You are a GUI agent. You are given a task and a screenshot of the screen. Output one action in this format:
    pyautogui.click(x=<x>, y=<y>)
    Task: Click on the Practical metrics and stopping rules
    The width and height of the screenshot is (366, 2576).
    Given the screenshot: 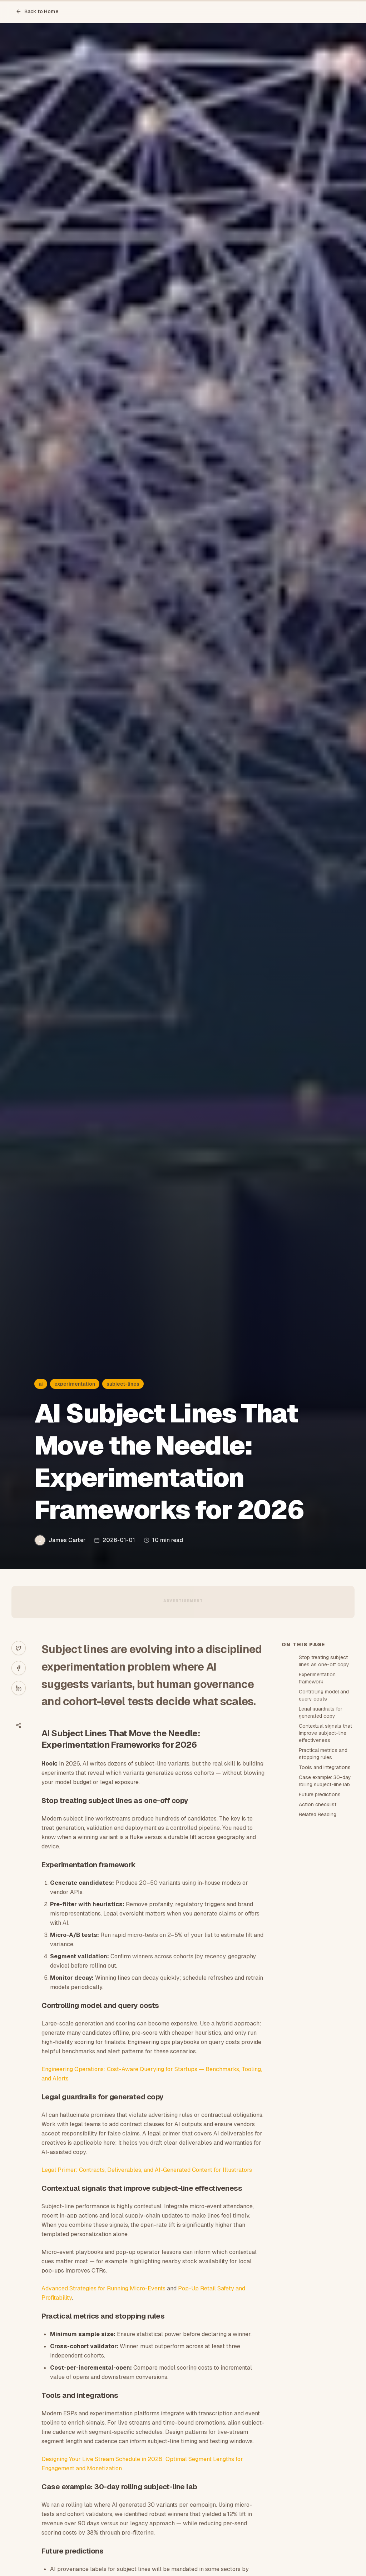 What is the action you would take?
    pyautogui.click(x=323, y=1754)
    